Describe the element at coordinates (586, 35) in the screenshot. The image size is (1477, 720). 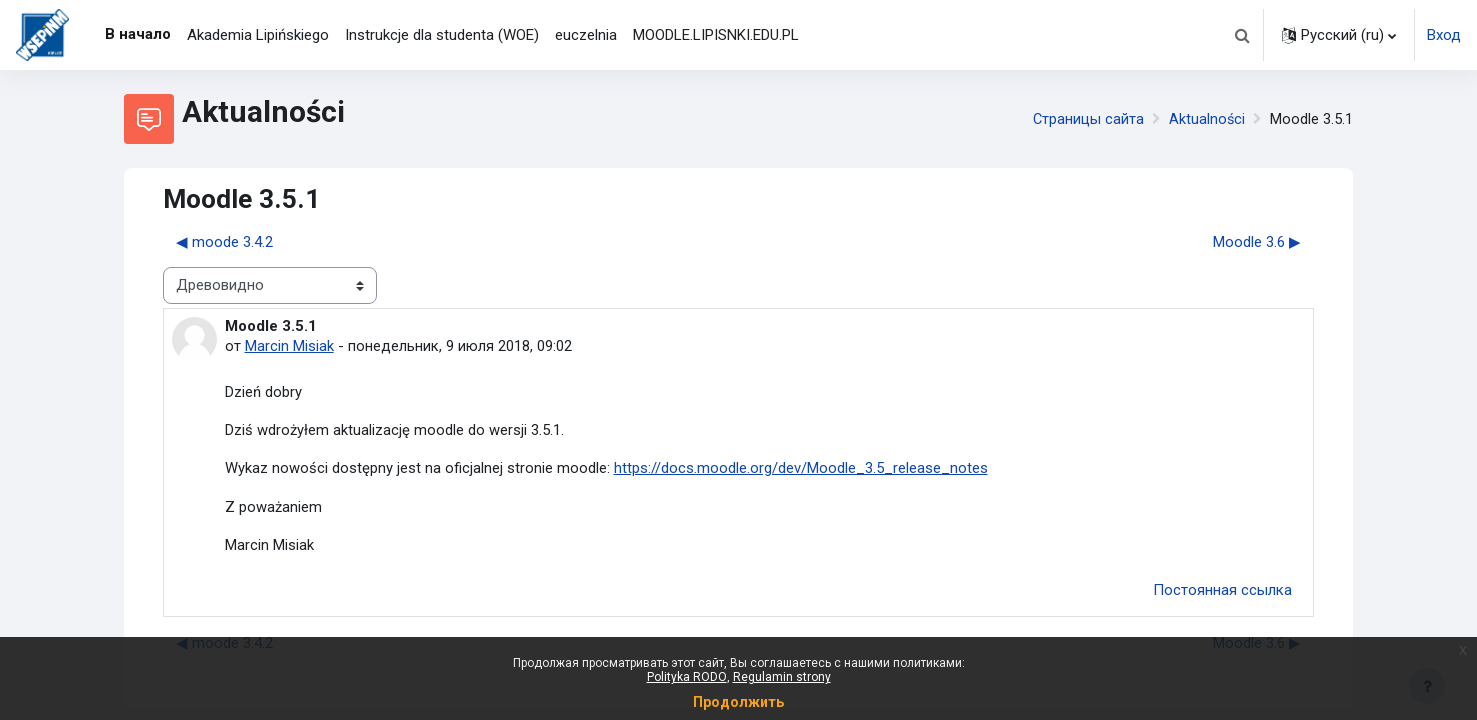
I see `euczelnia [menuitem]` at that location.